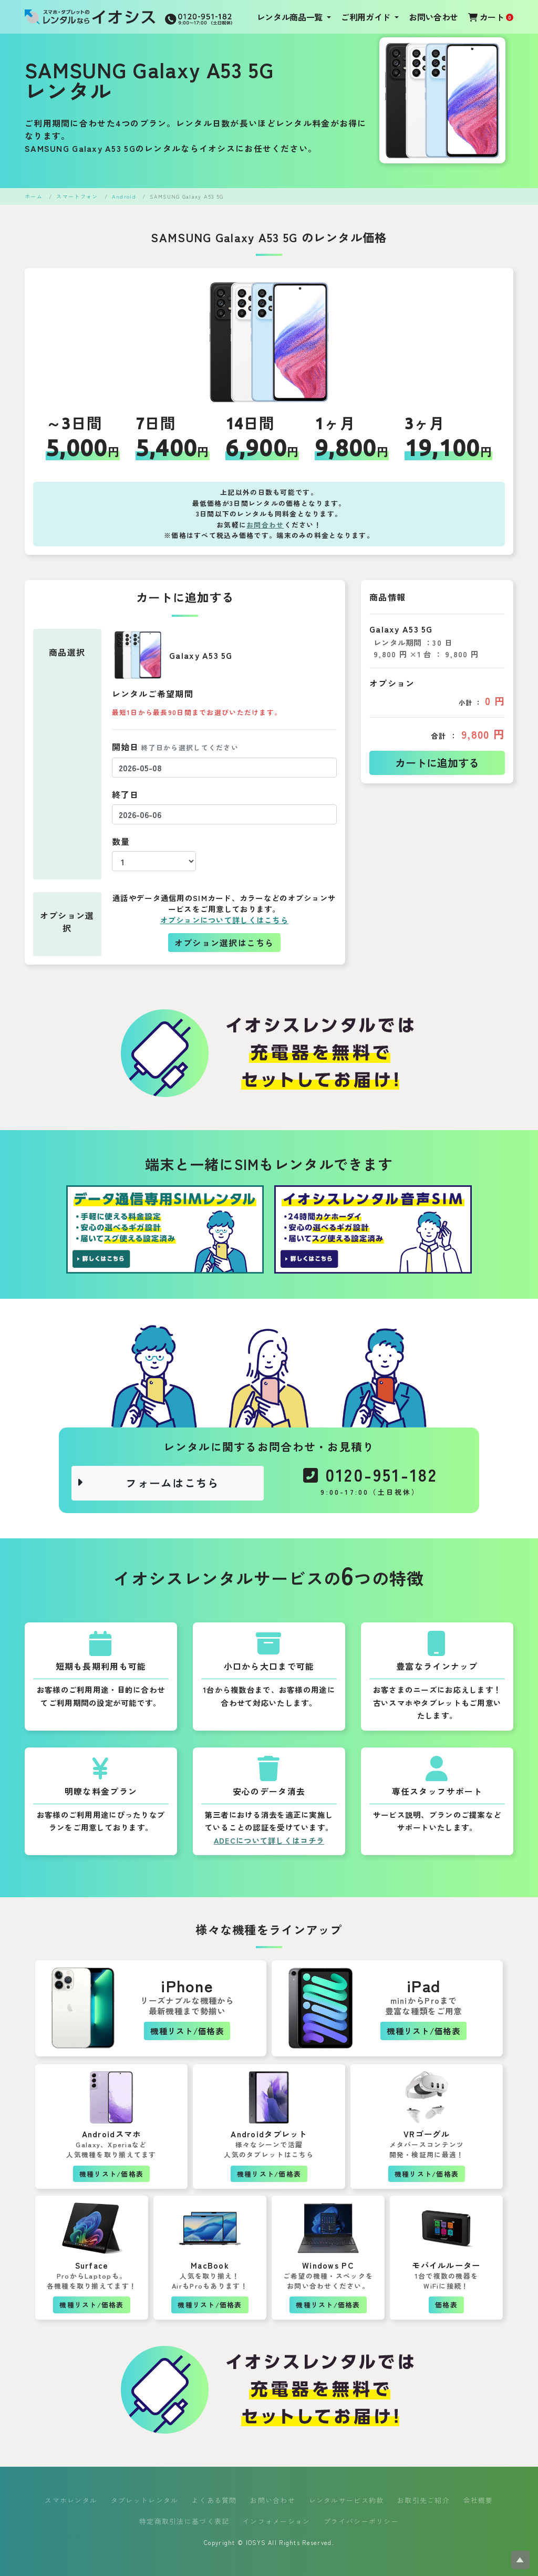 This screenshot has width=538, height=2576. Describe the element at coordinates (224, 919) in the screenshot. I see `オプションについて詳しくはこちら` at that location.